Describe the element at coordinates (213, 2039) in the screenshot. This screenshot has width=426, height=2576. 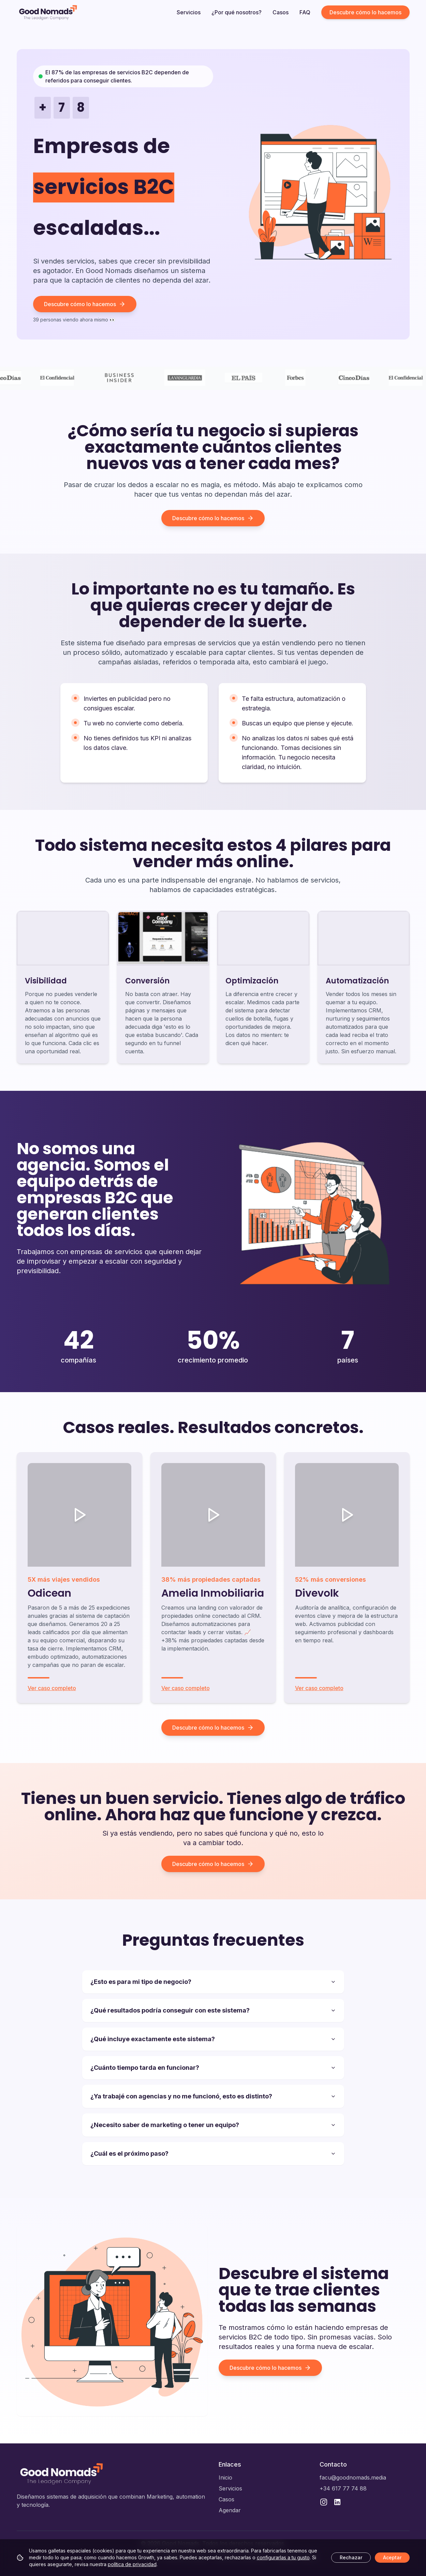
I see `¿Qué incluye exactamente este sistema?` at that location.